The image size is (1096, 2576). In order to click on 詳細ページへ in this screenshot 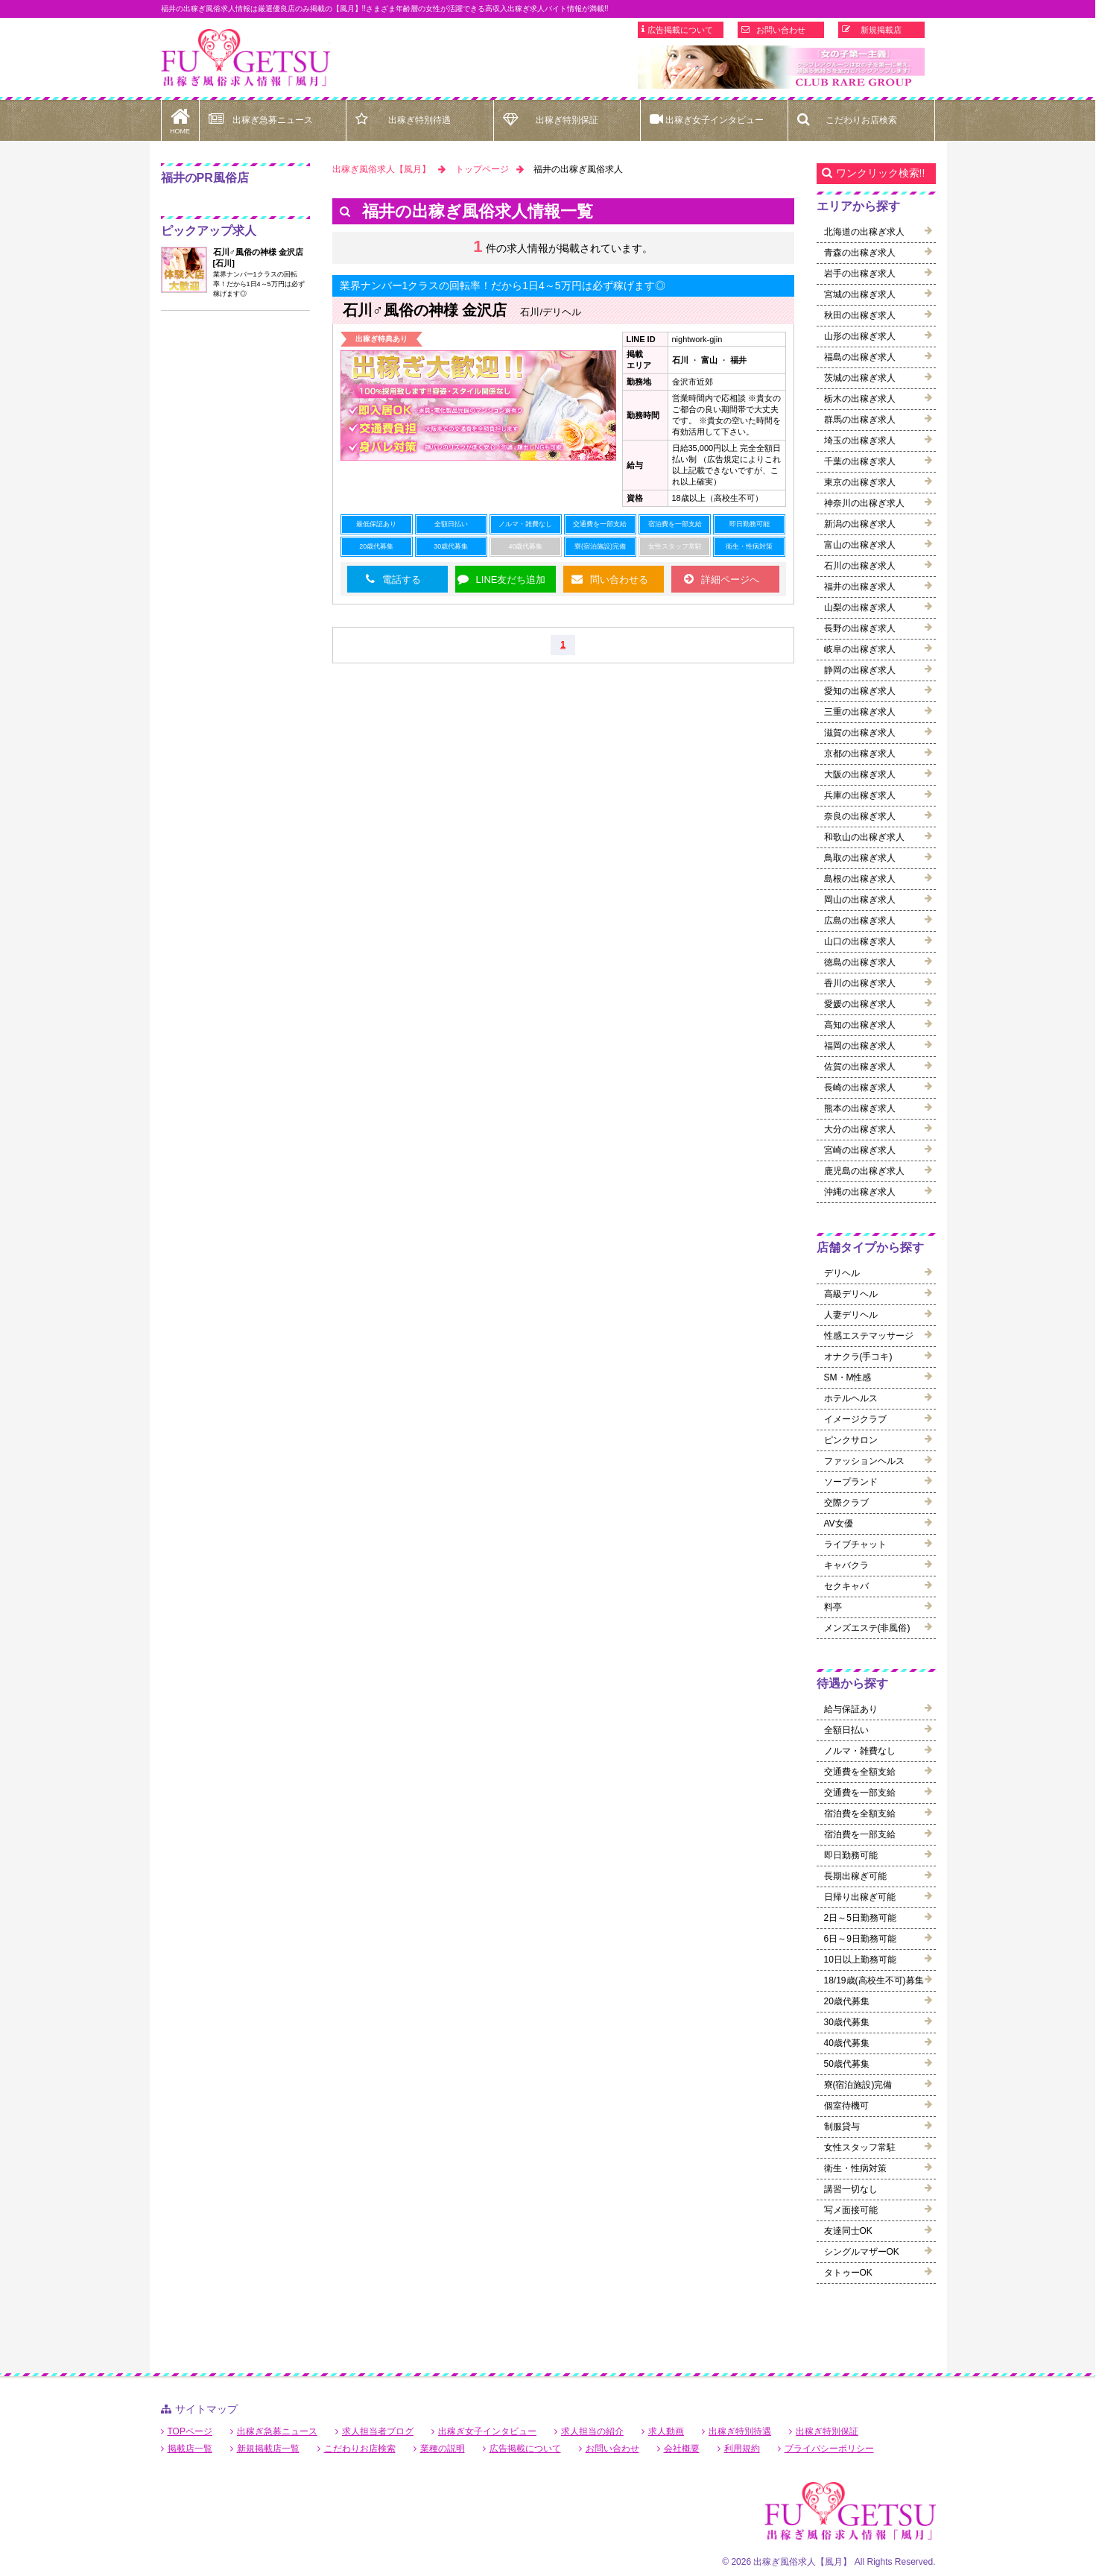, I will do `click(730, 579)`.